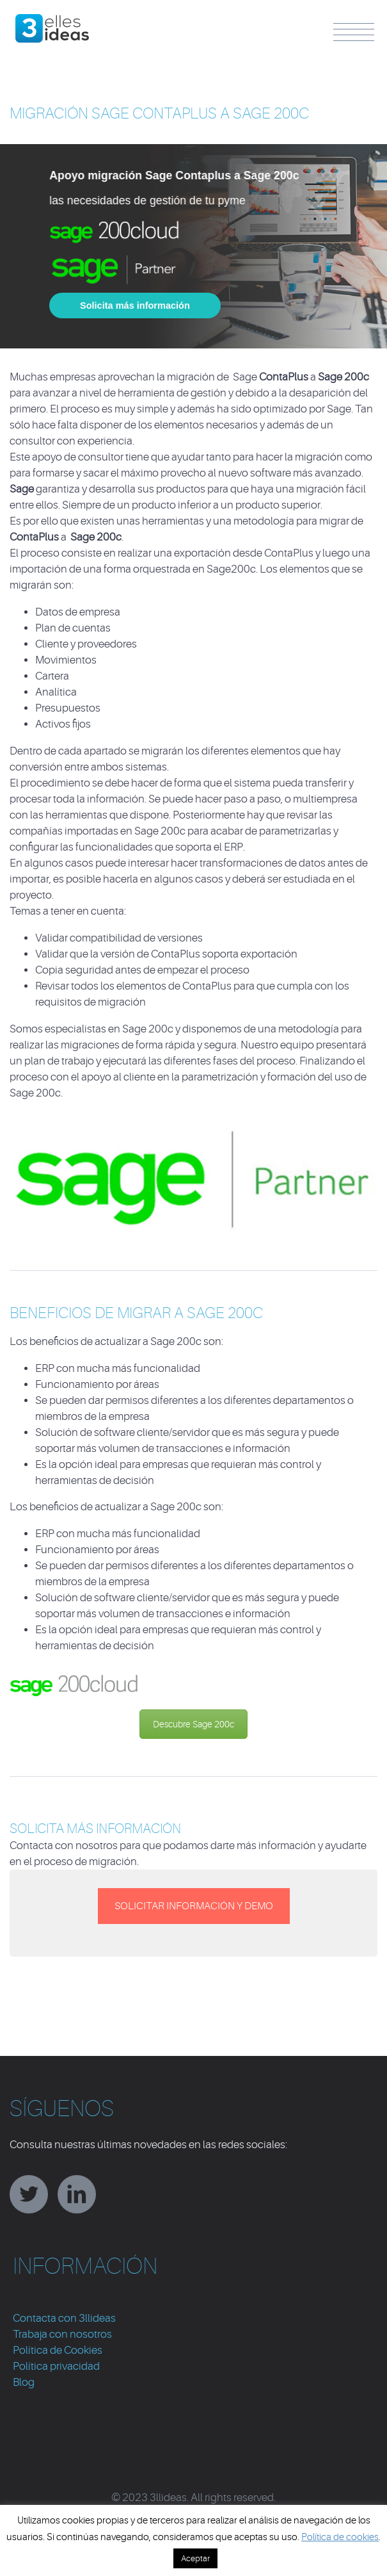 The image size is (387, 2576). What do you see at coordinates (64, 2318) in the screenshot?
I see `Contacta con 3llideas` at bounding box center [64, 2318].